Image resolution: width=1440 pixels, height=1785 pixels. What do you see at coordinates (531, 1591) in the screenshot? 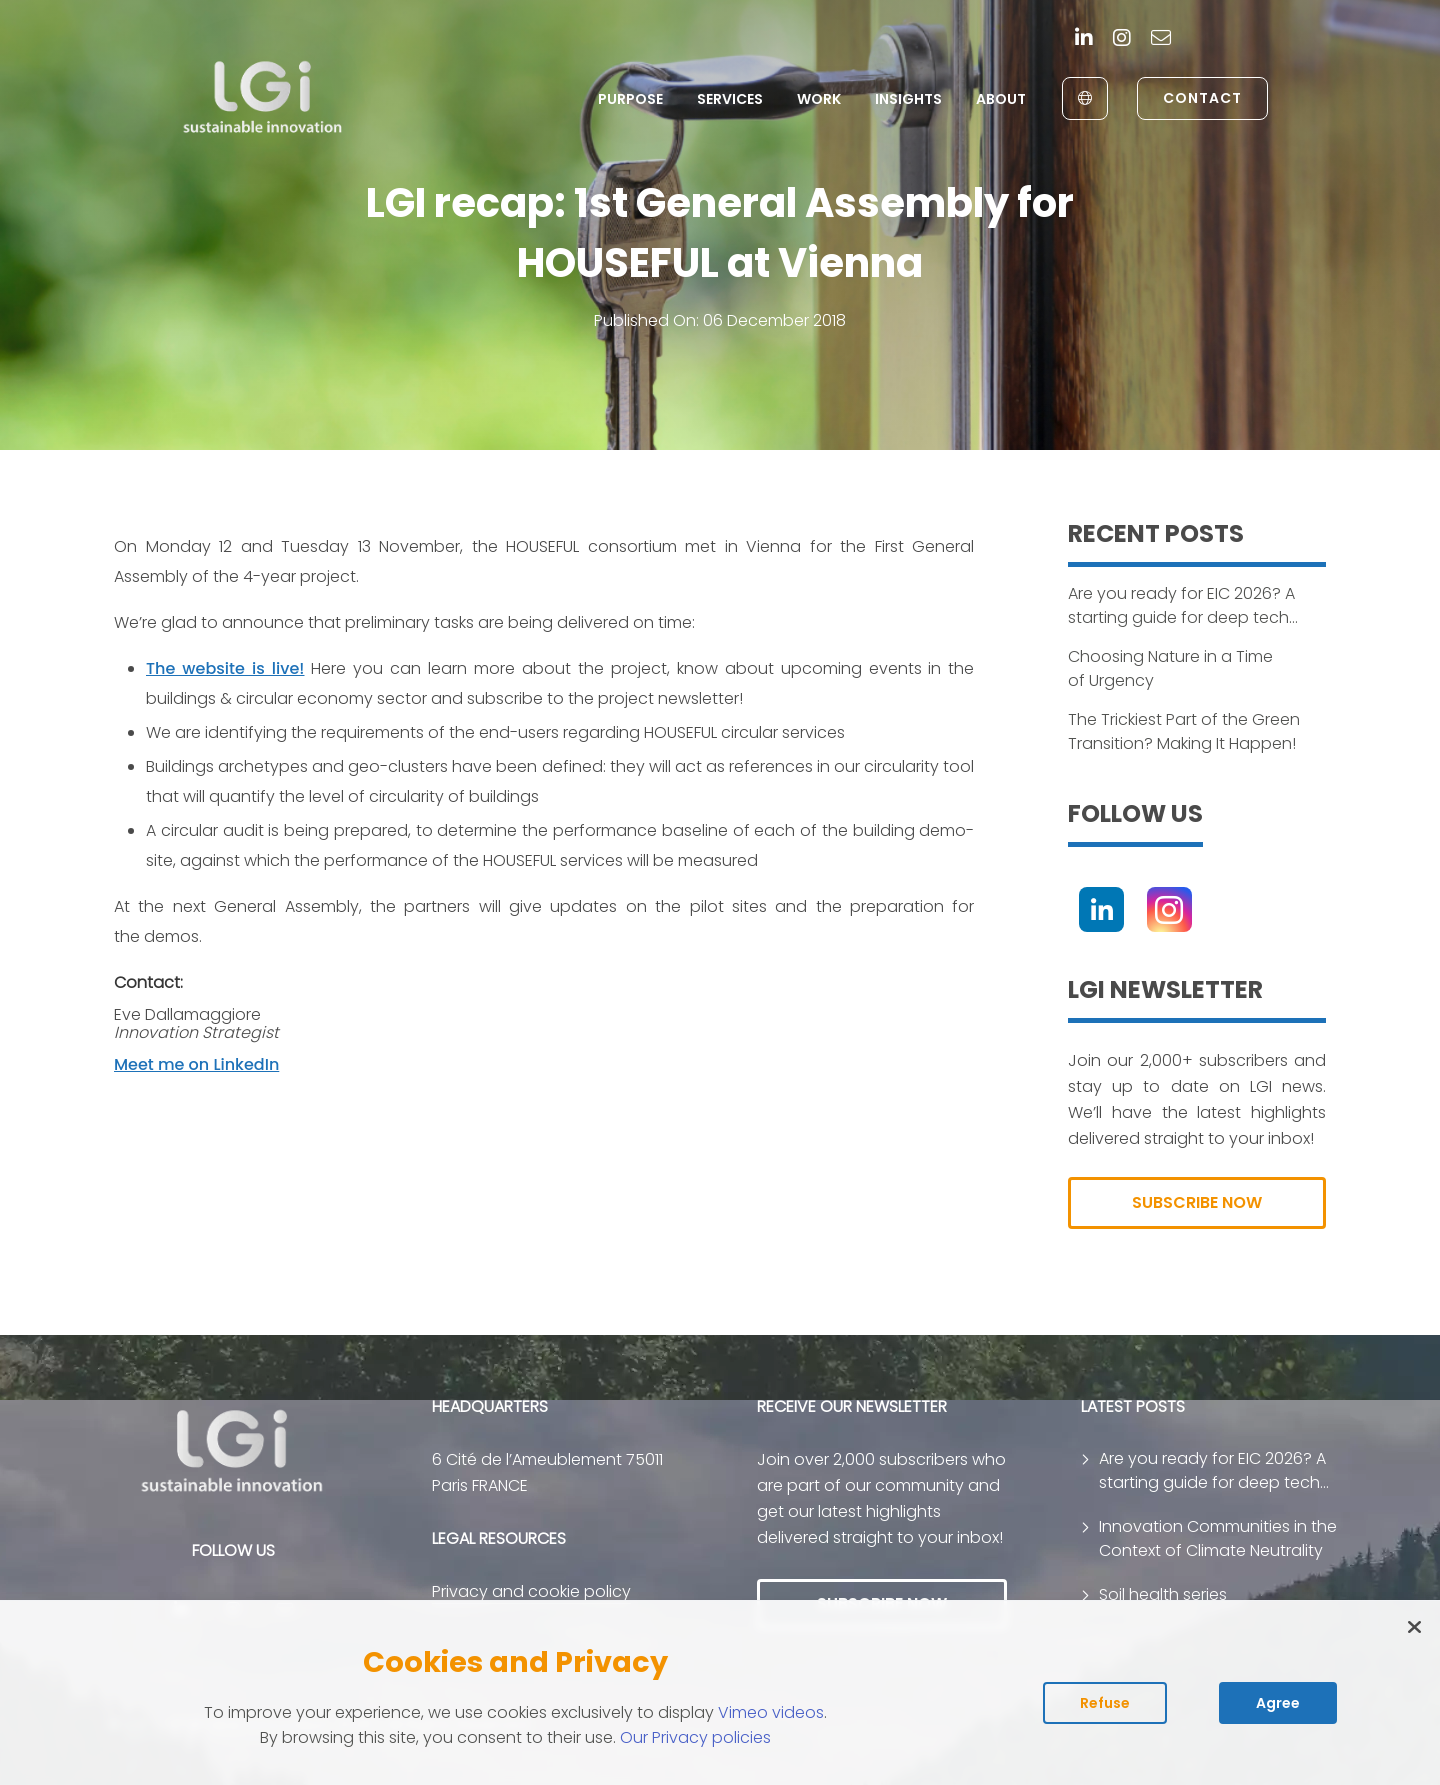
I see `Privacy and cookie policy` at bounding box center [531, 1591].